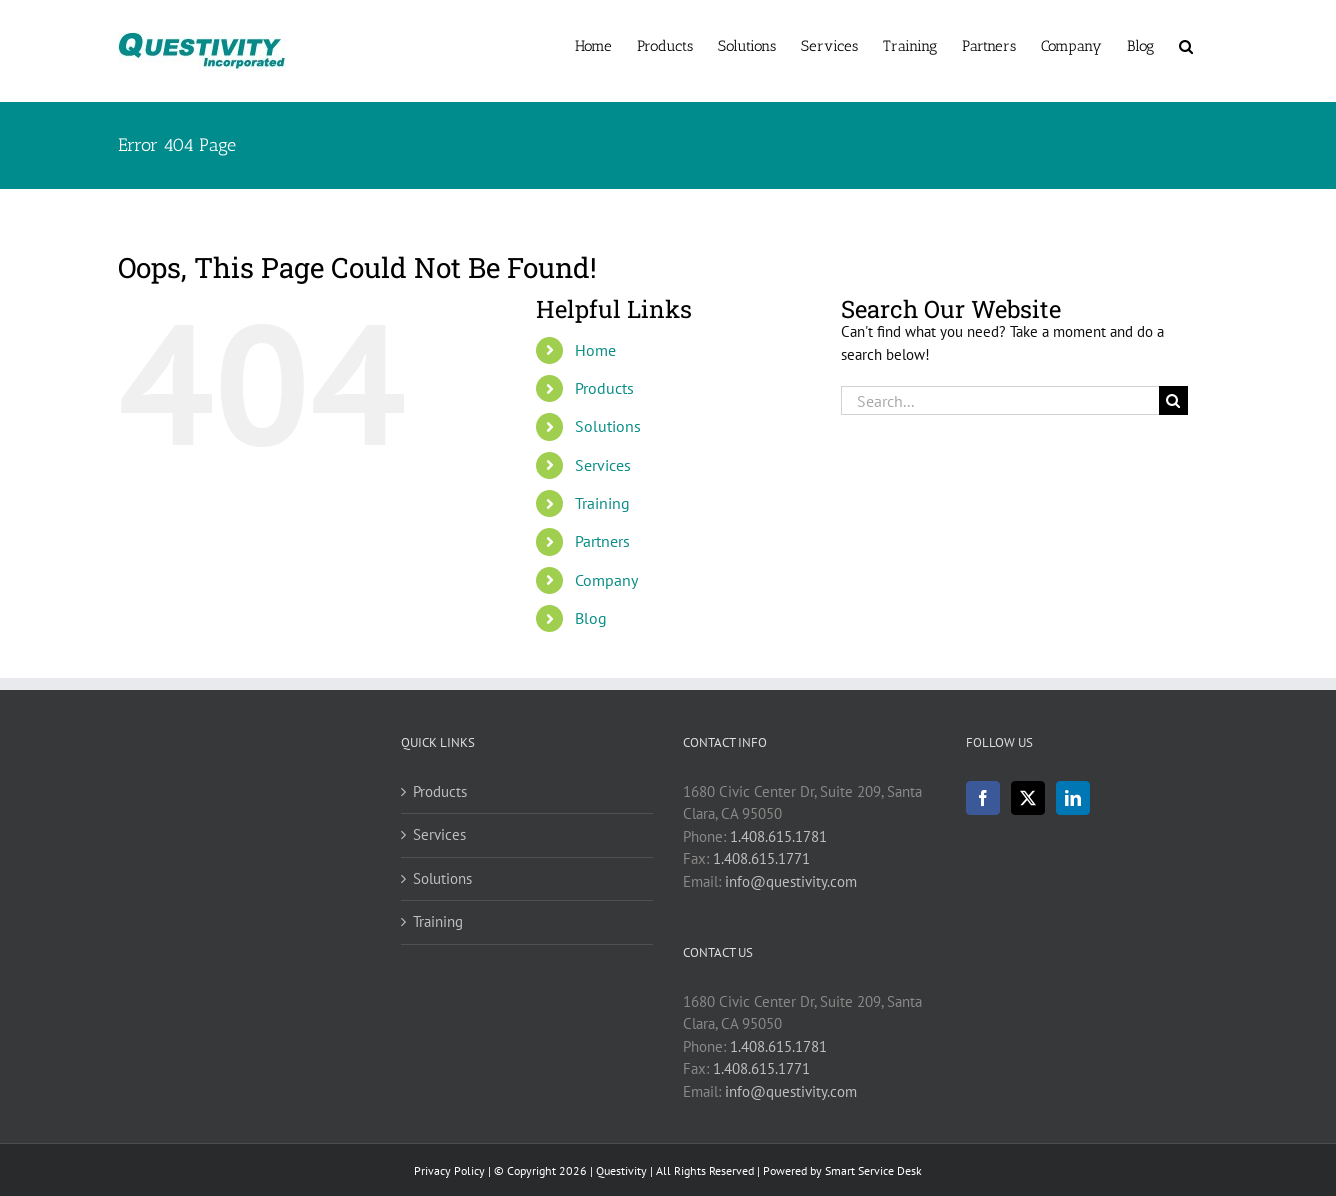 The image size is (1336, 1196). I want to click on Partners, so click(602, 541).